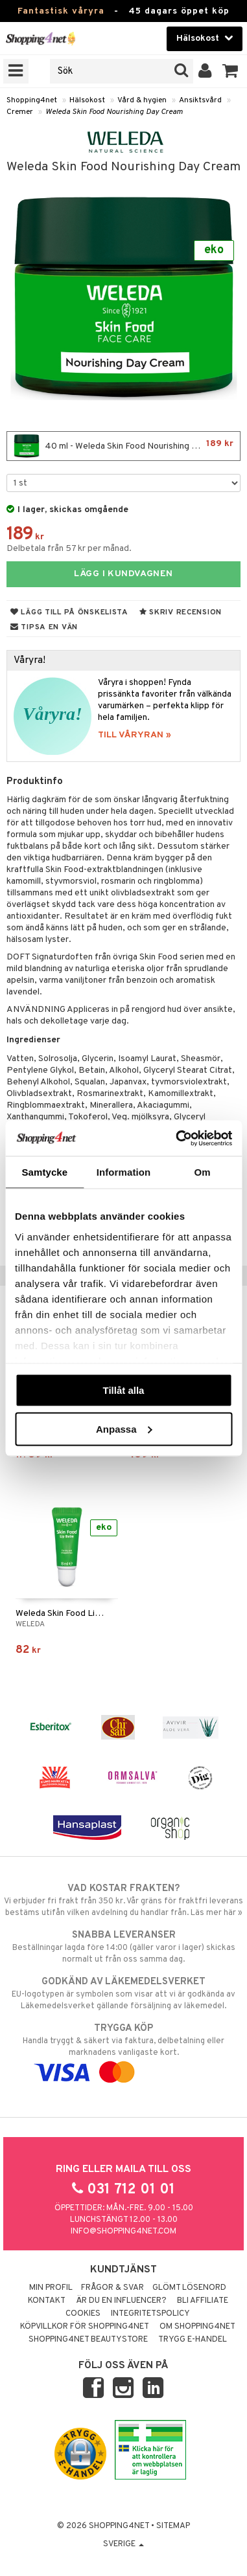 The image size is (247, 2576). Describe the element at coordinates (114, 112) in the screenshot. I see `Weleda Skin Food Nourishing Day Cream` at that location.